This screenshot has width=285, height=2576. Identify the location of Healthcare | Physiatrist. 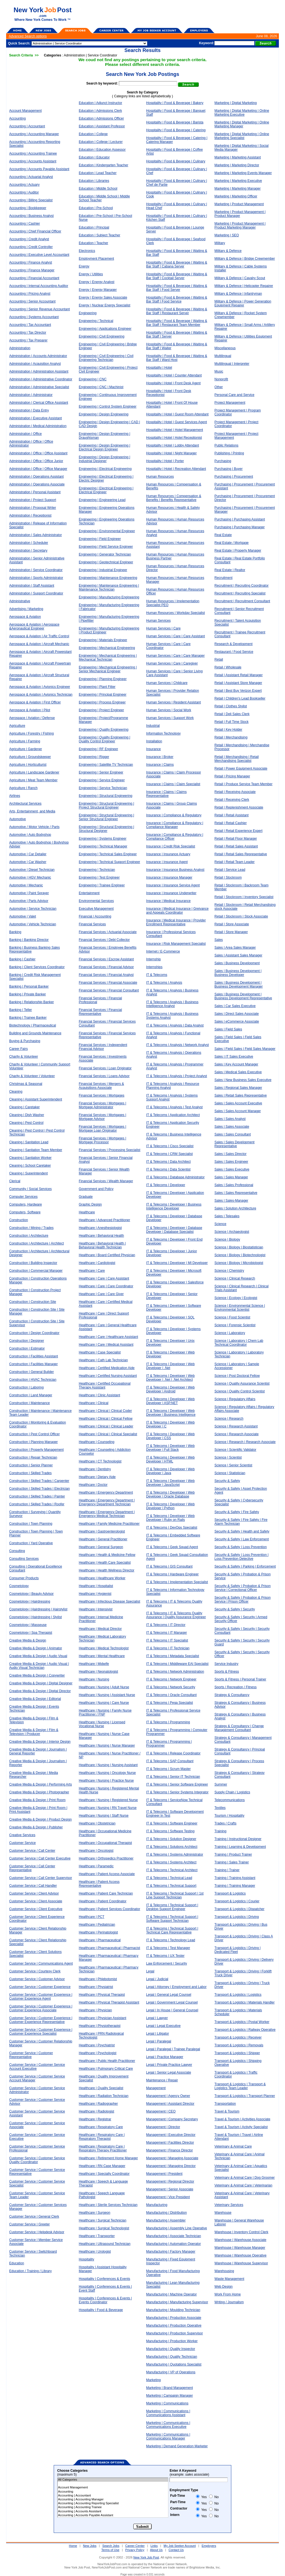
(96, 1987).